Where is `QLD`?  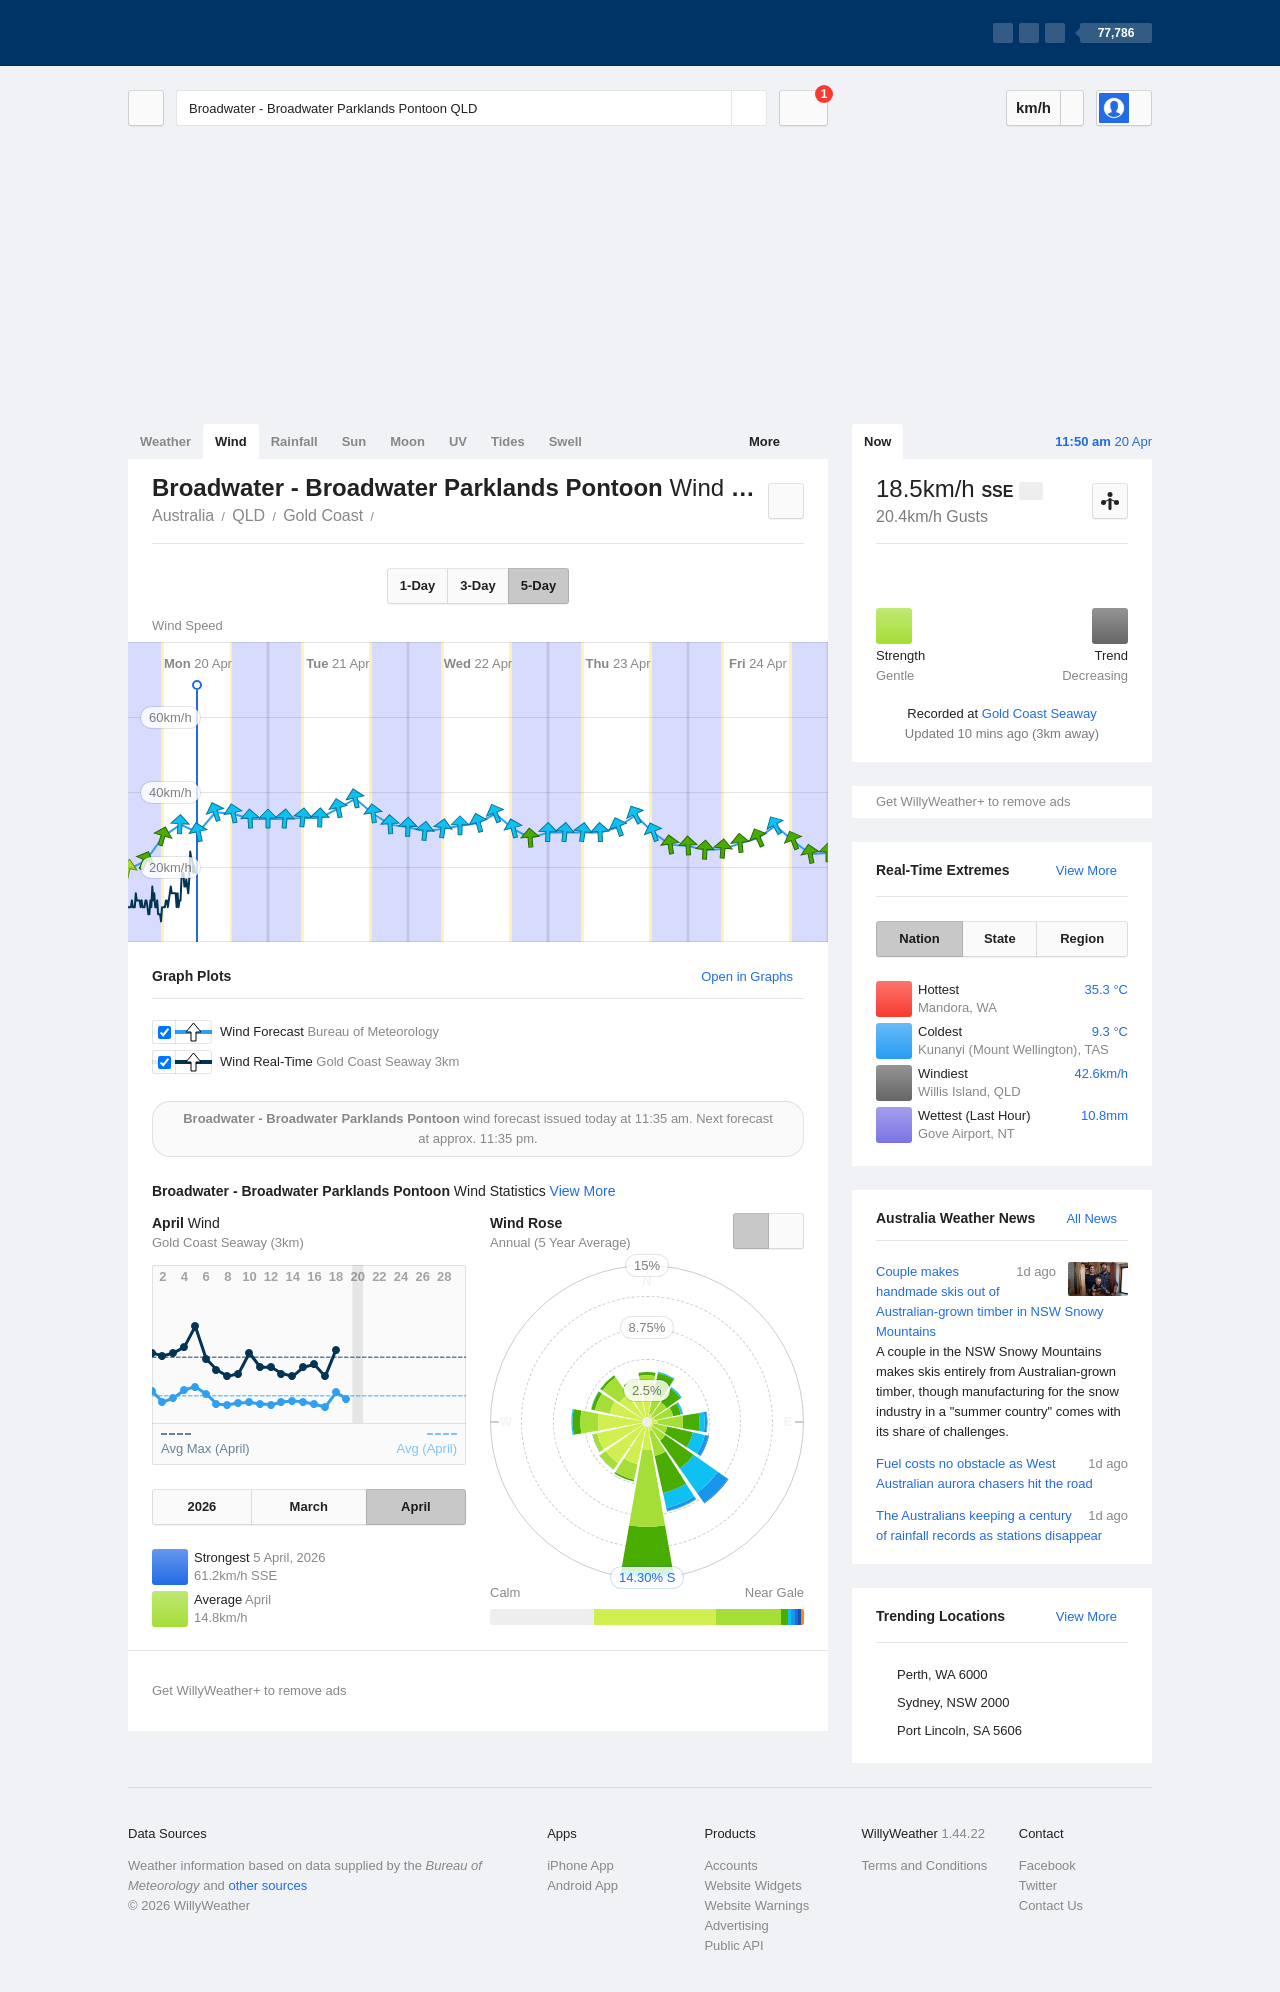 QLD is located at coordinates (248, 515).